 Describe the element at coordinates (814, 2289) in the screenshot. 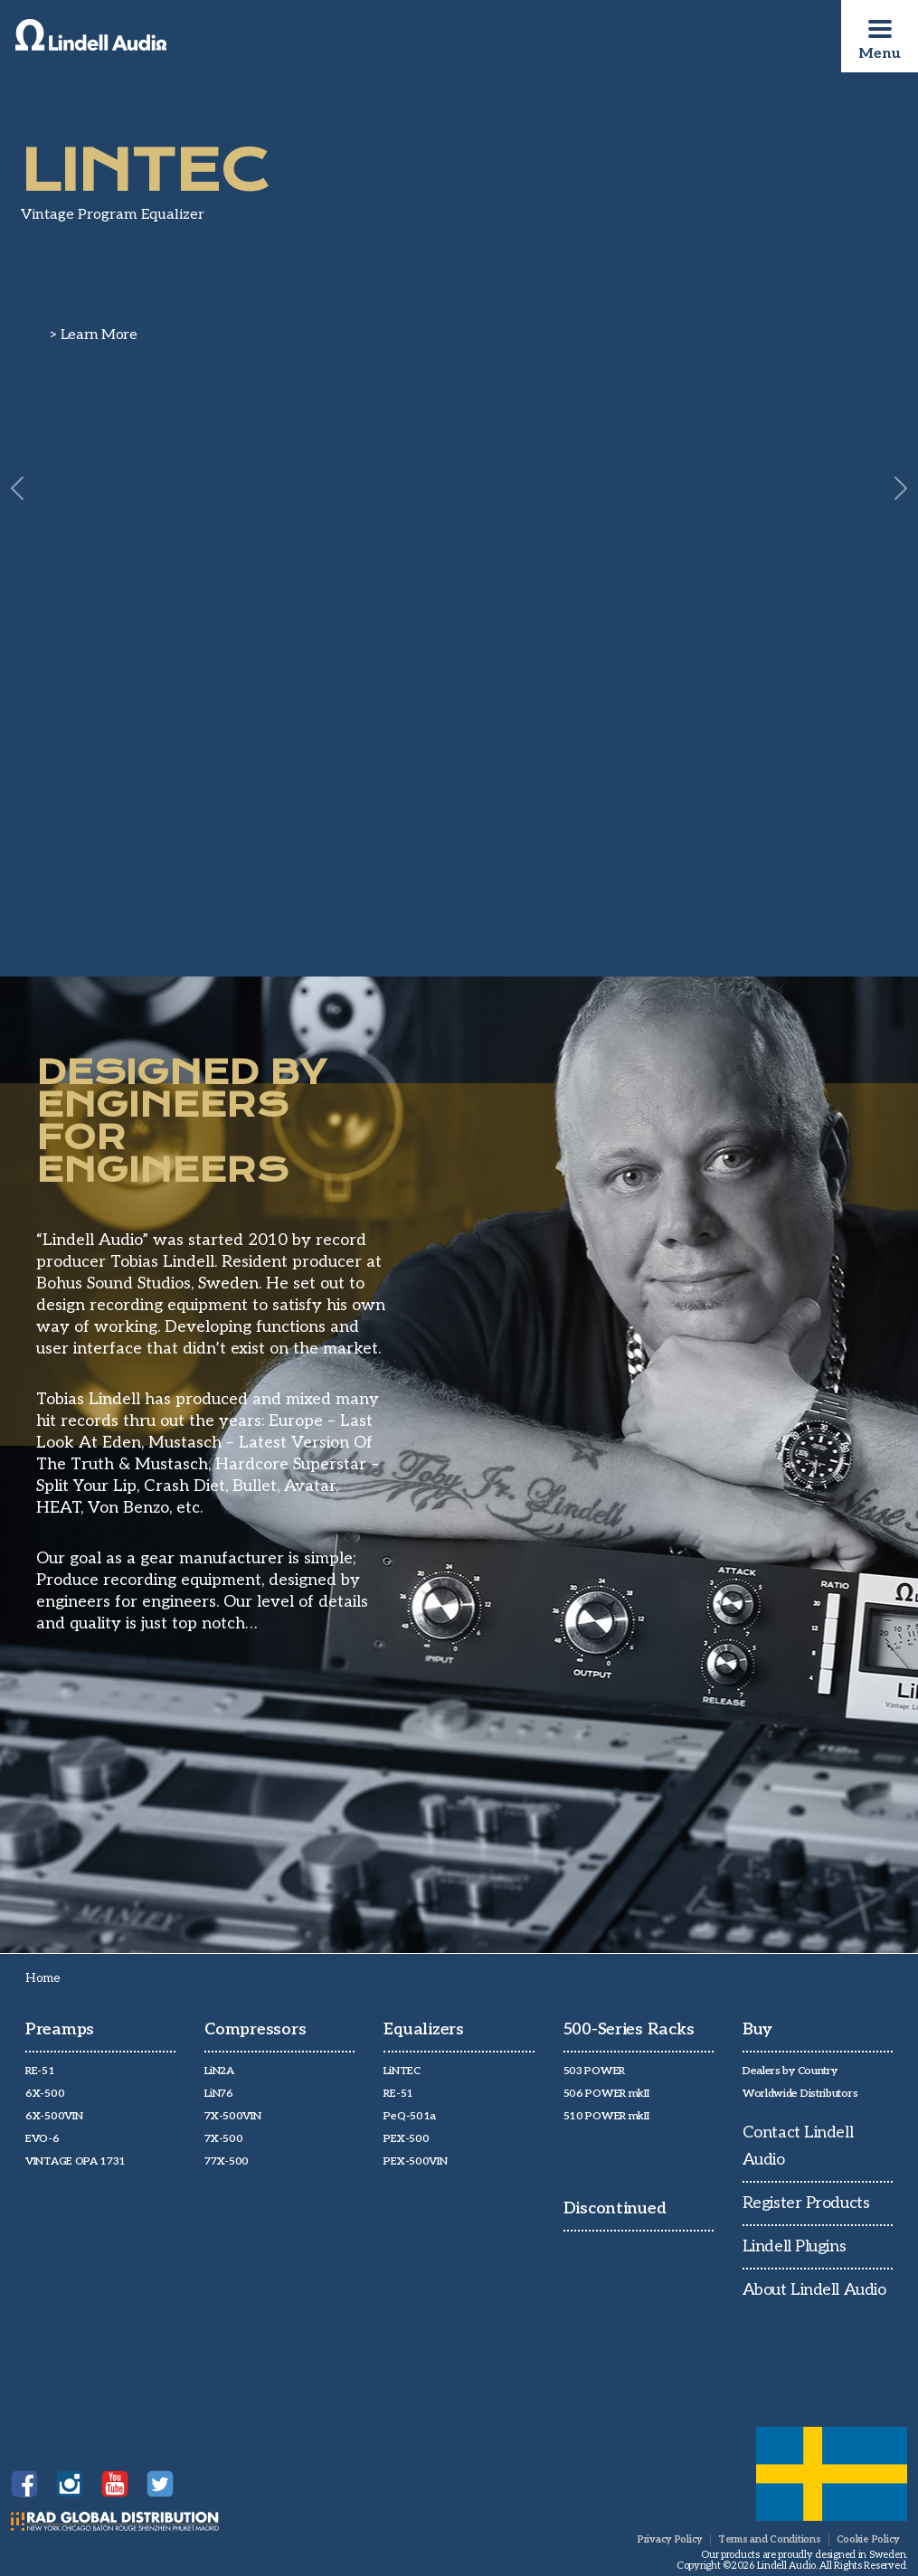

I see `About Lindell Audio` at that location.